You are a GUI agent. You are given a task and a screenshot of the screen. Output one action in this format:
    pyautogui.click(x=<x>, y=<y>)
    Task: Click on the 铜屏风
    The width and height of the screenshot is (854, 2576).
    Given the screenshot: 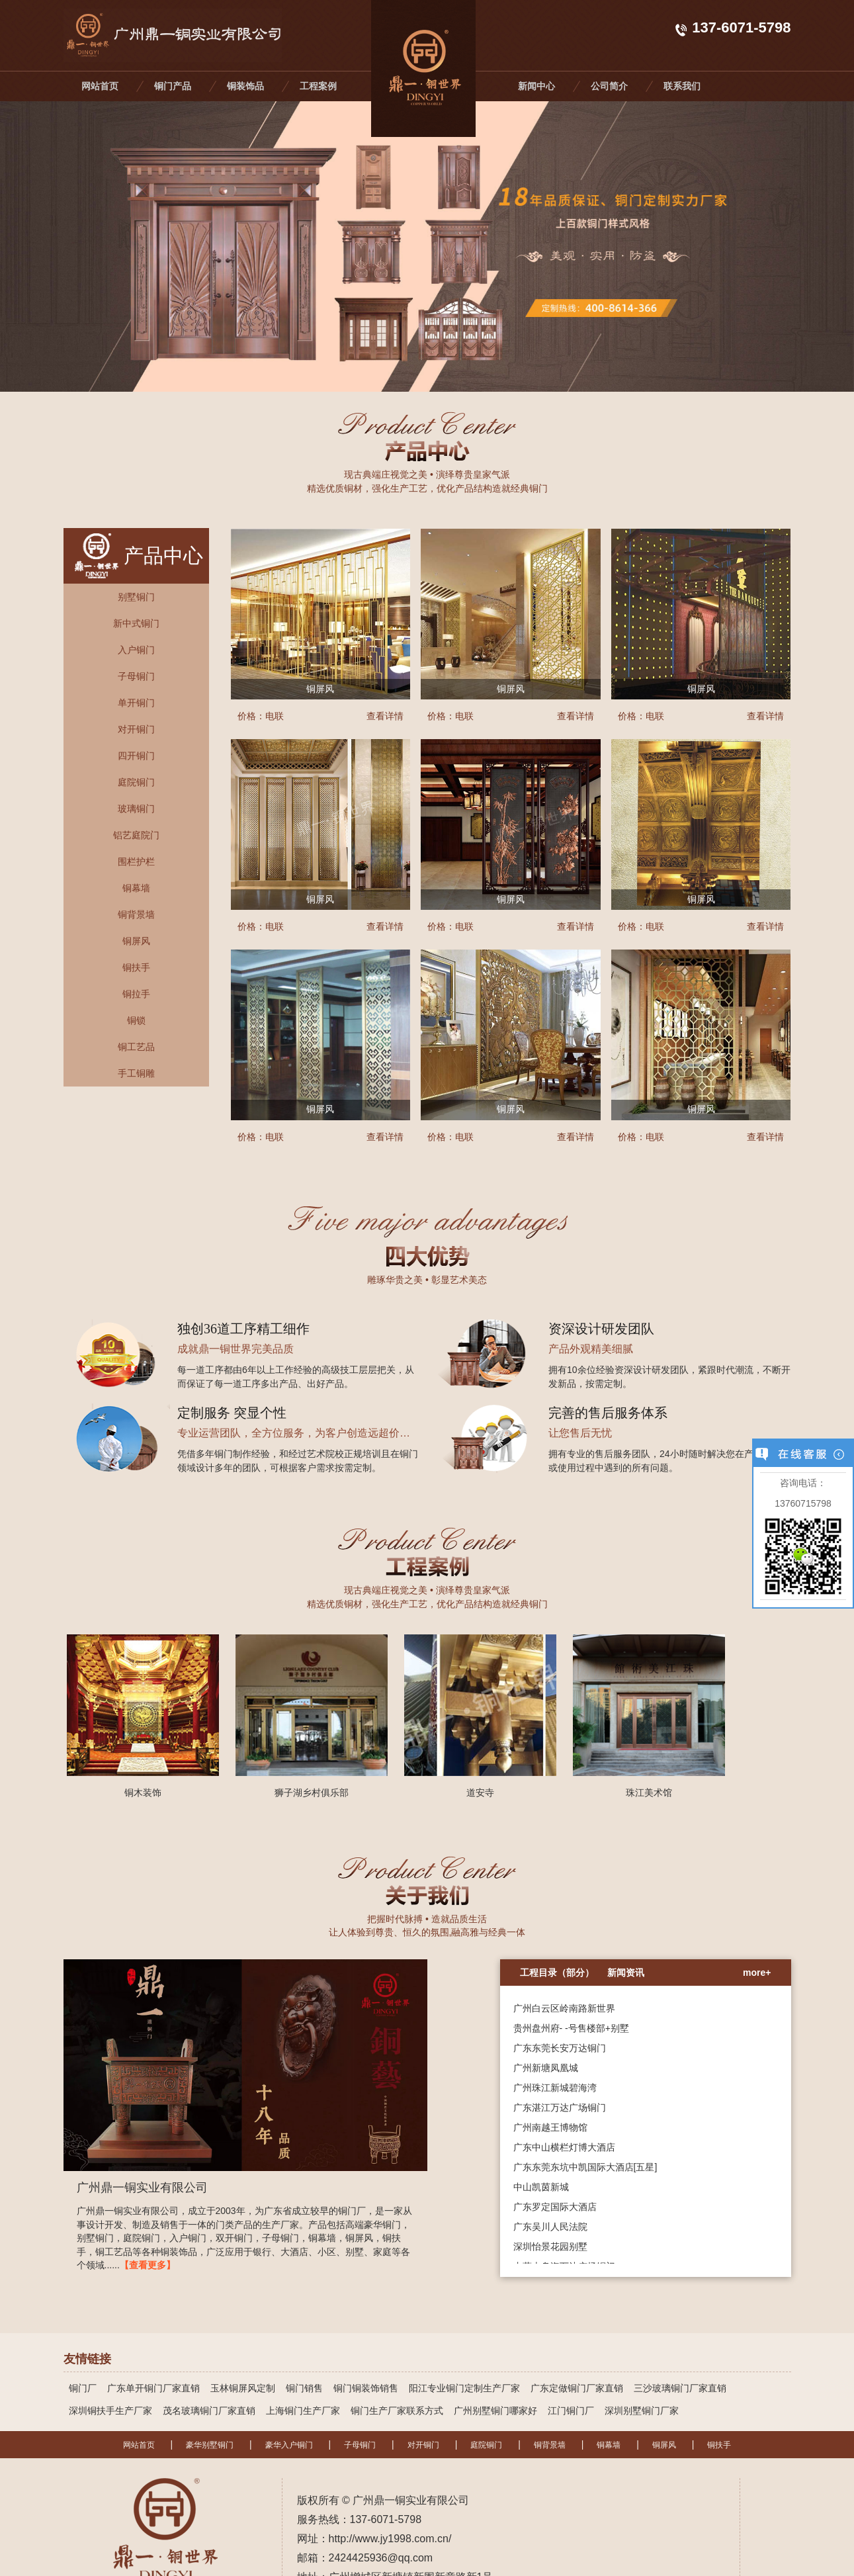 What is the action you would take?
    pyautogui.click(x=664, y=2445)
    